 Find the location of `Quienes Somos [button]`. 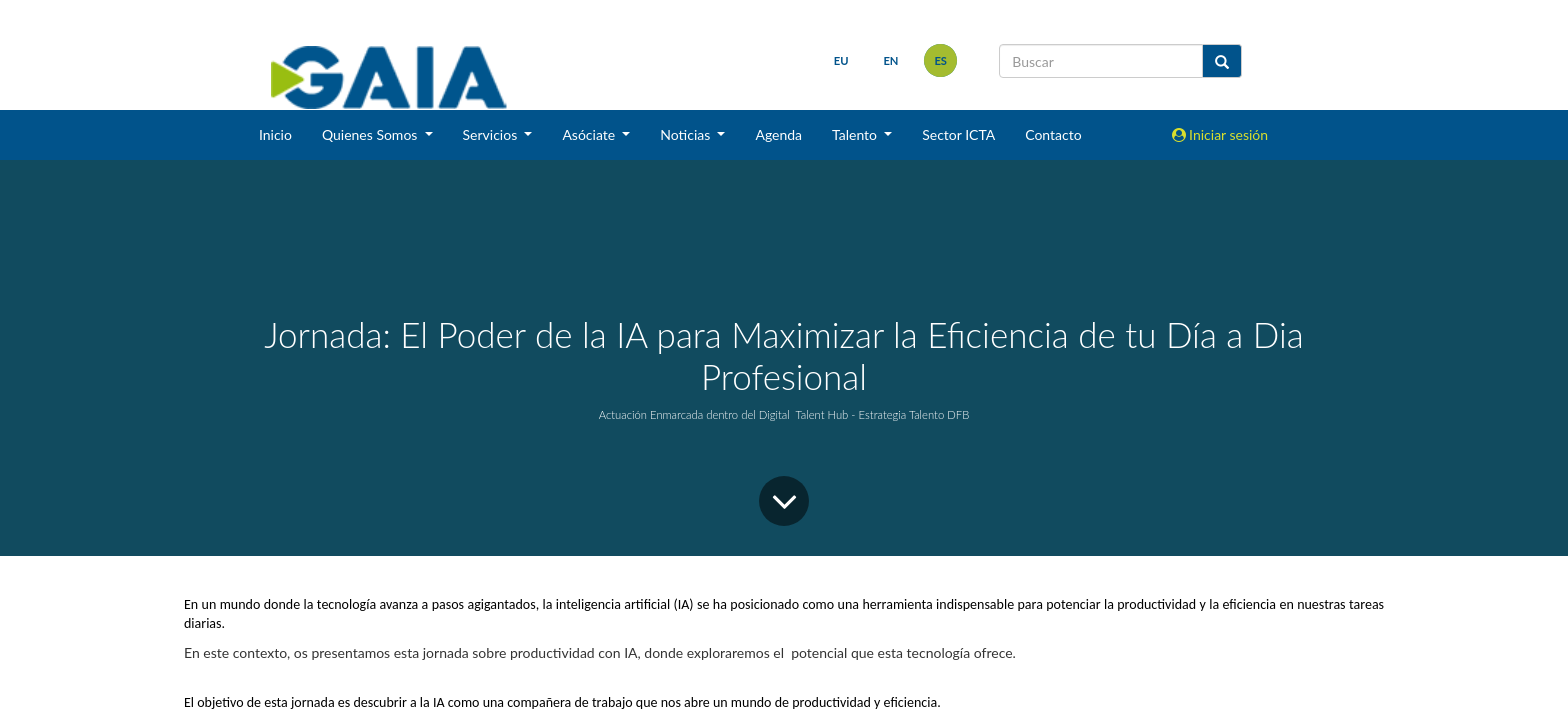

Quienes Somos [button] is located at coordinates (371, 134).